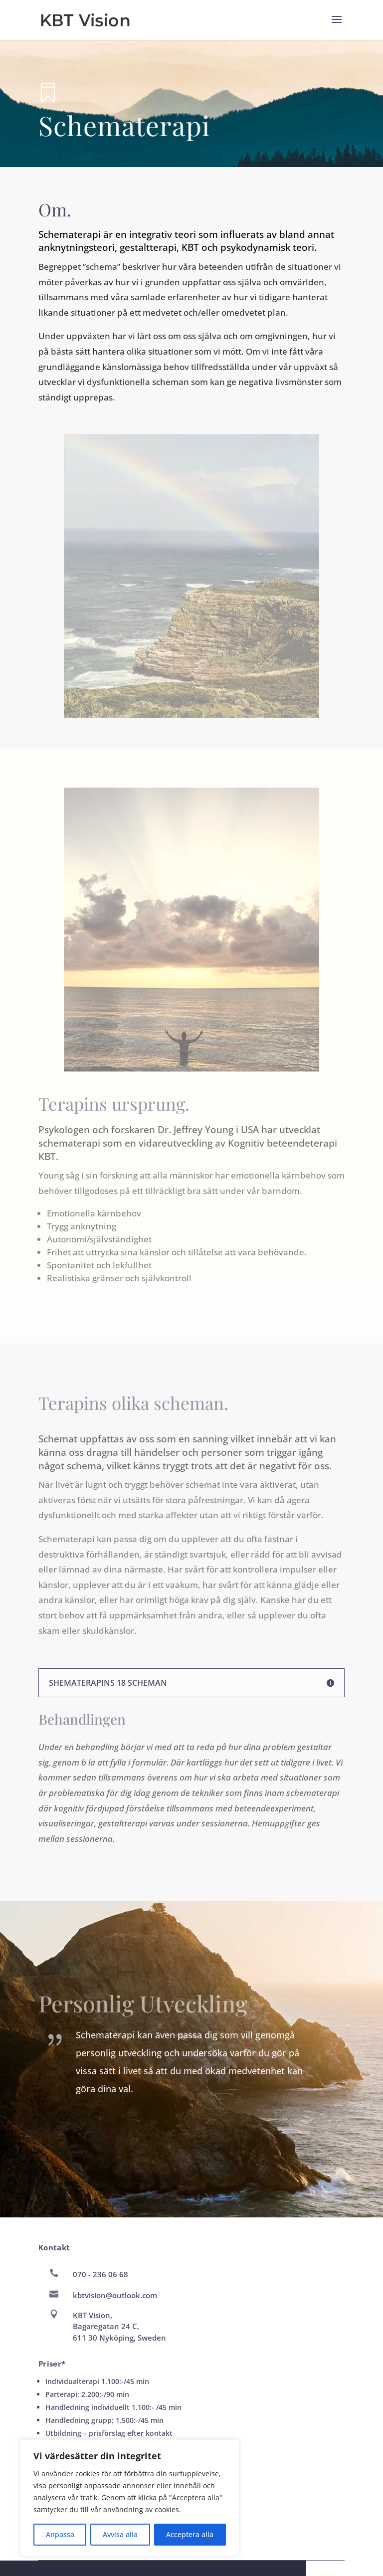 The image size is (383, 2576). Describe the element at coordinates (189, 2534) in the screenshot. I see `Acceptera alla` at that location.